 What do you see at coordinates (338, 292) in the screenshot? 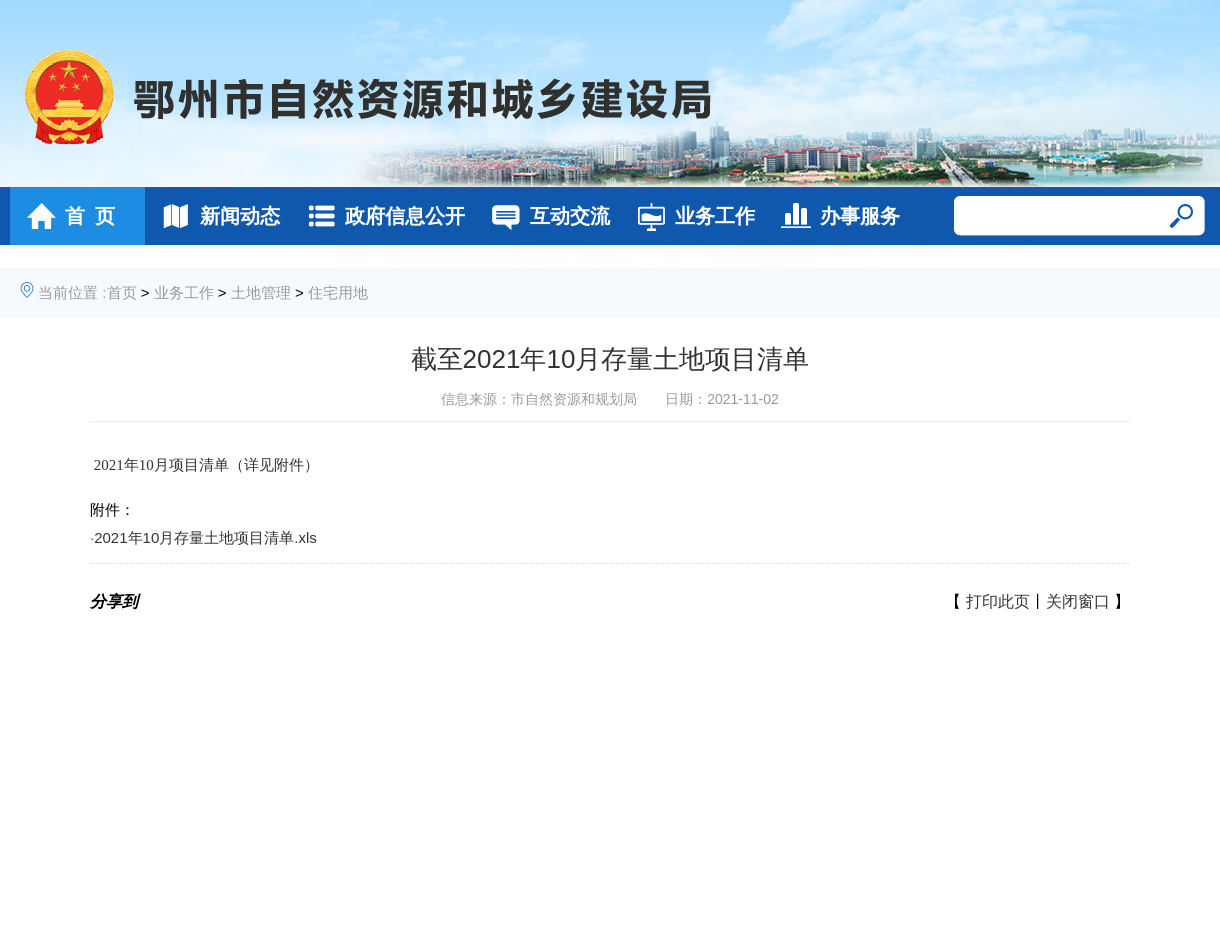
I see `住宅用地` at bounding box center [338, 292].